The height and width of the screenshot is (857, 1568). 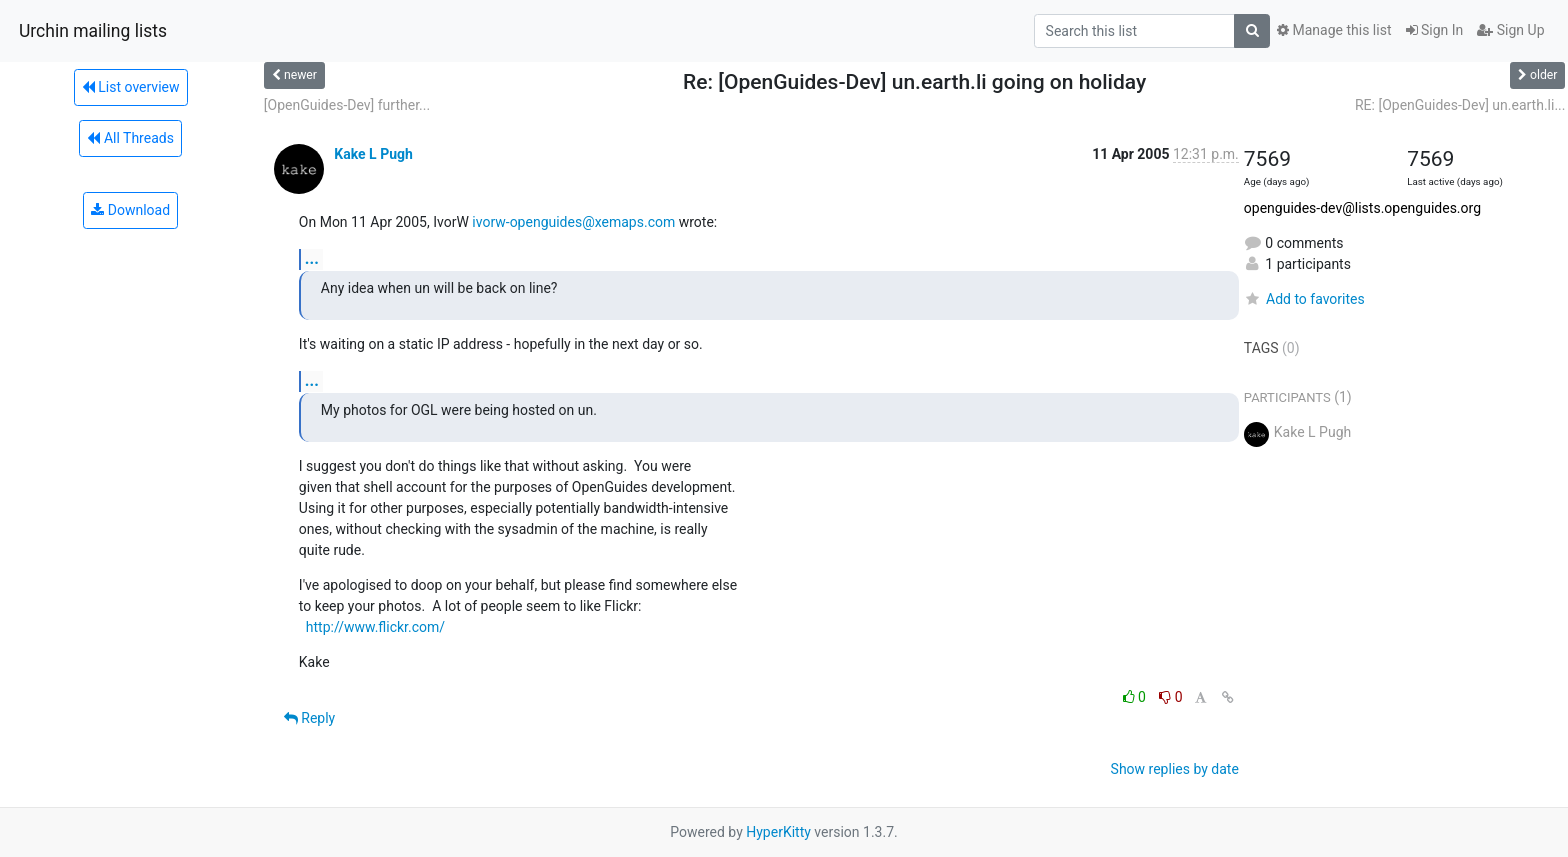 What do you see at coordinates (347, 105) in the screenshot?
I see `[OpenGuides-Dev] further...` at bounding box center [347, 105].